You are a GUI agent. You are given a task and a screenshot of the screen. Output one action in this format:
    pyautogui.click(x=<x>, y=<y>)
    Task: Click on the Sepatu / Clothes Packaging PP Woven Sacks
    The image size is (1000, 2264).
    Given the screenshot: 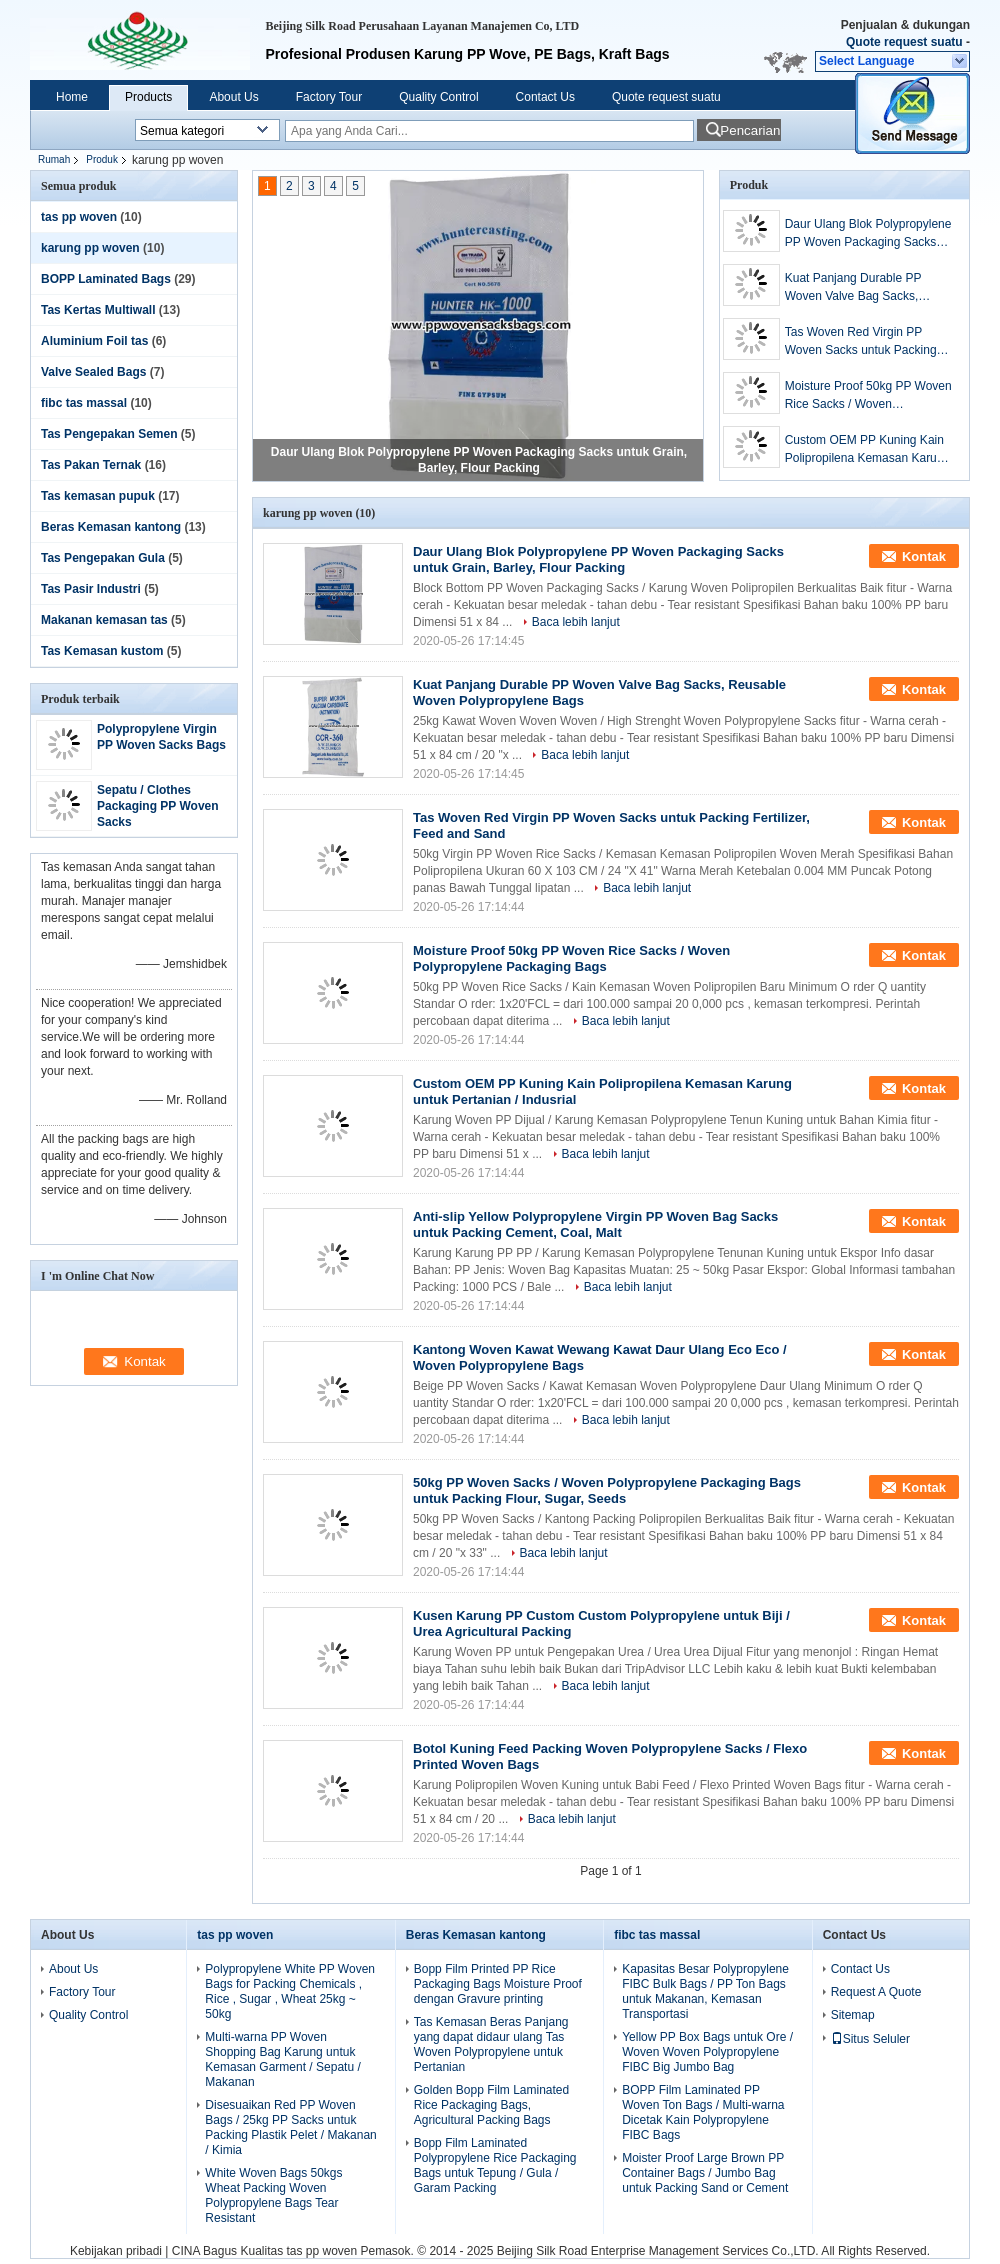 What is the action you would take?
    pyautogui.click(x=158, y=806)
    